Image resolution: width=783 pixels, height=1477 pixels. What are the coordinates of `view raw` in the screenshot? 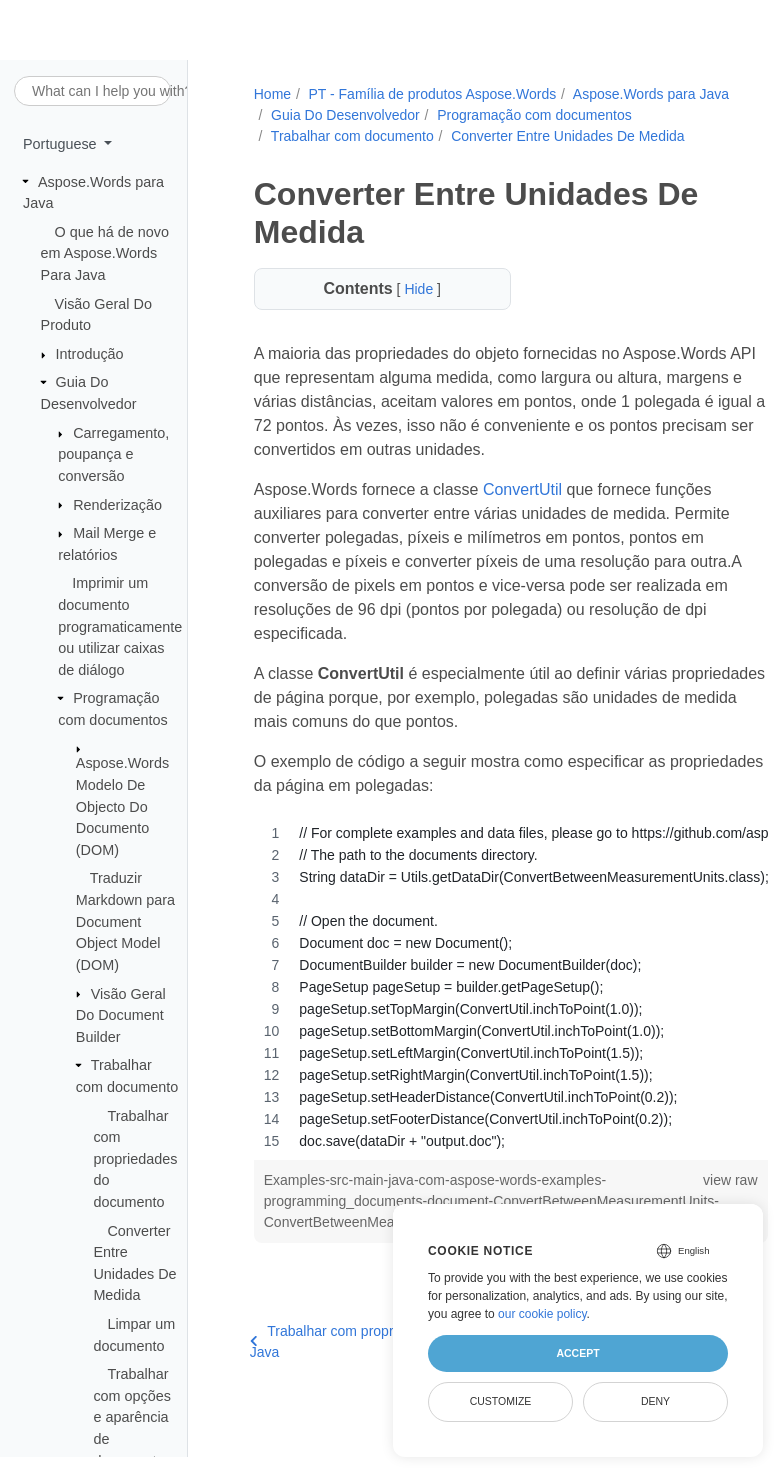 It's located at (691, 1201).